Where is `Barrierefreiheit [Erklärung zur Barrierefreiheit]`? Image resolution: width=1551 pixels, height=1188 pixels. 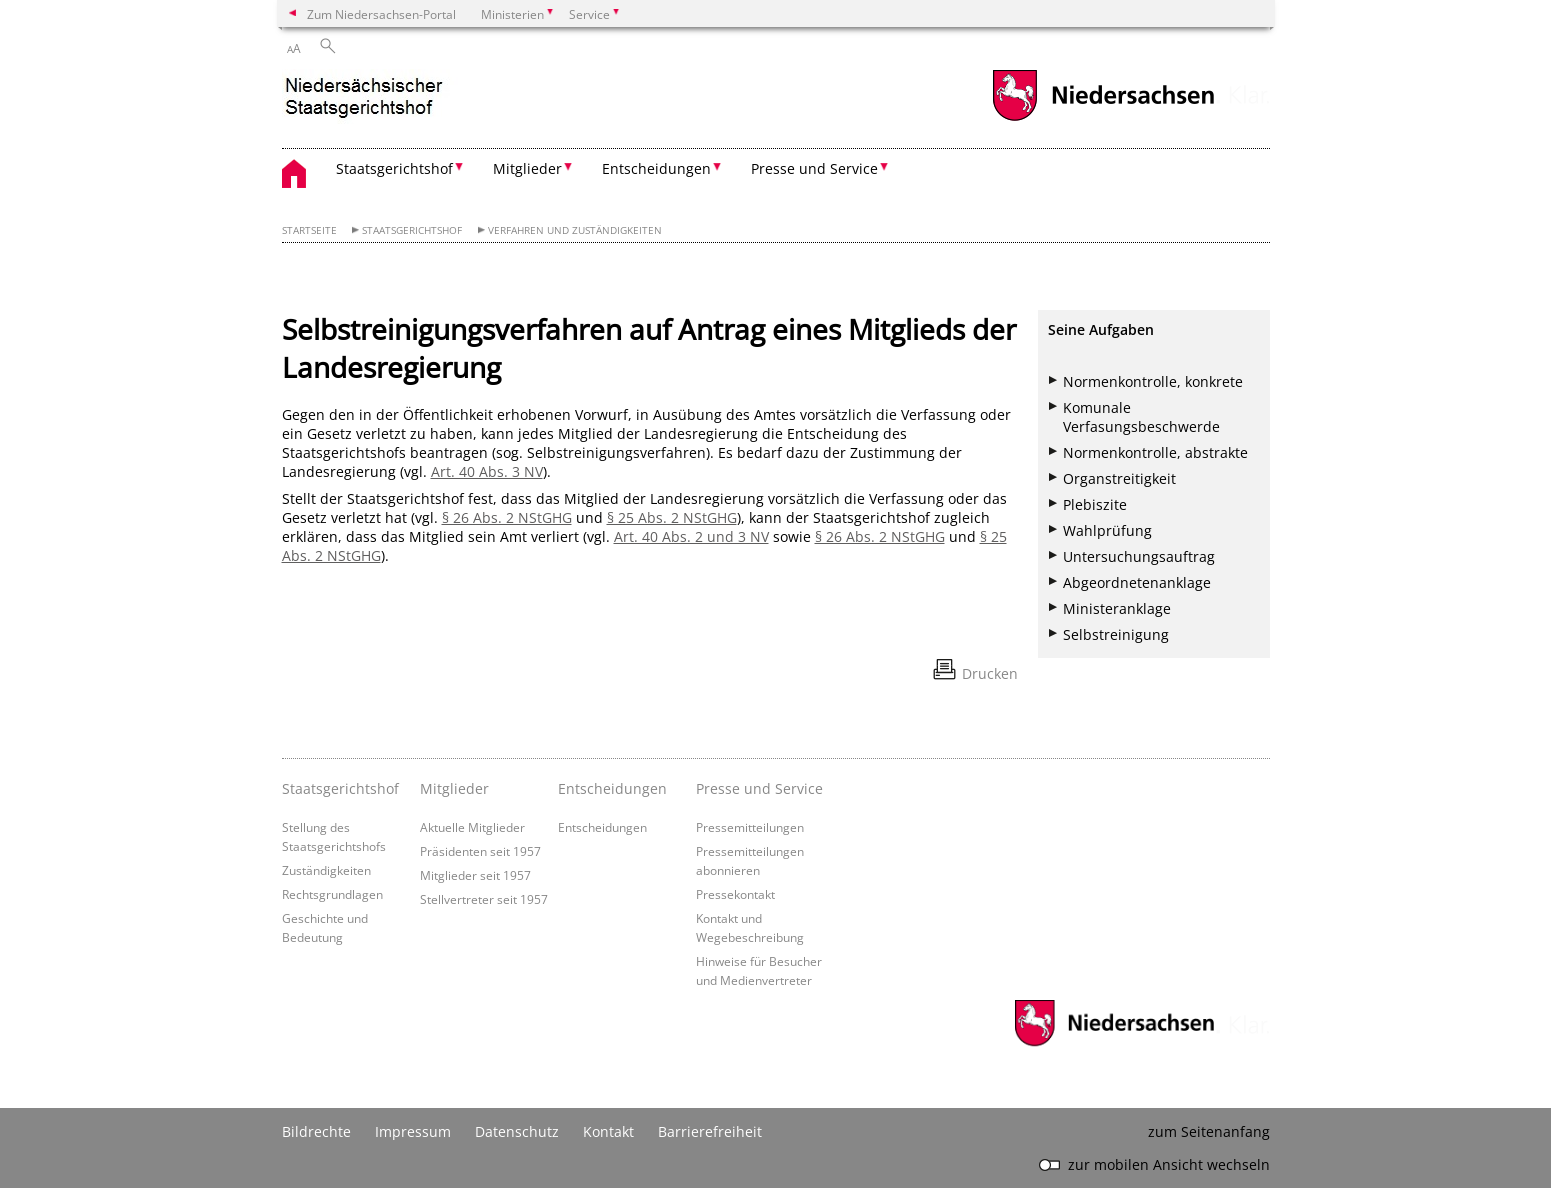
Barrierefreiheit [Erklärung zur Barrierefreiheit] is located at coordinates (710, 1131).